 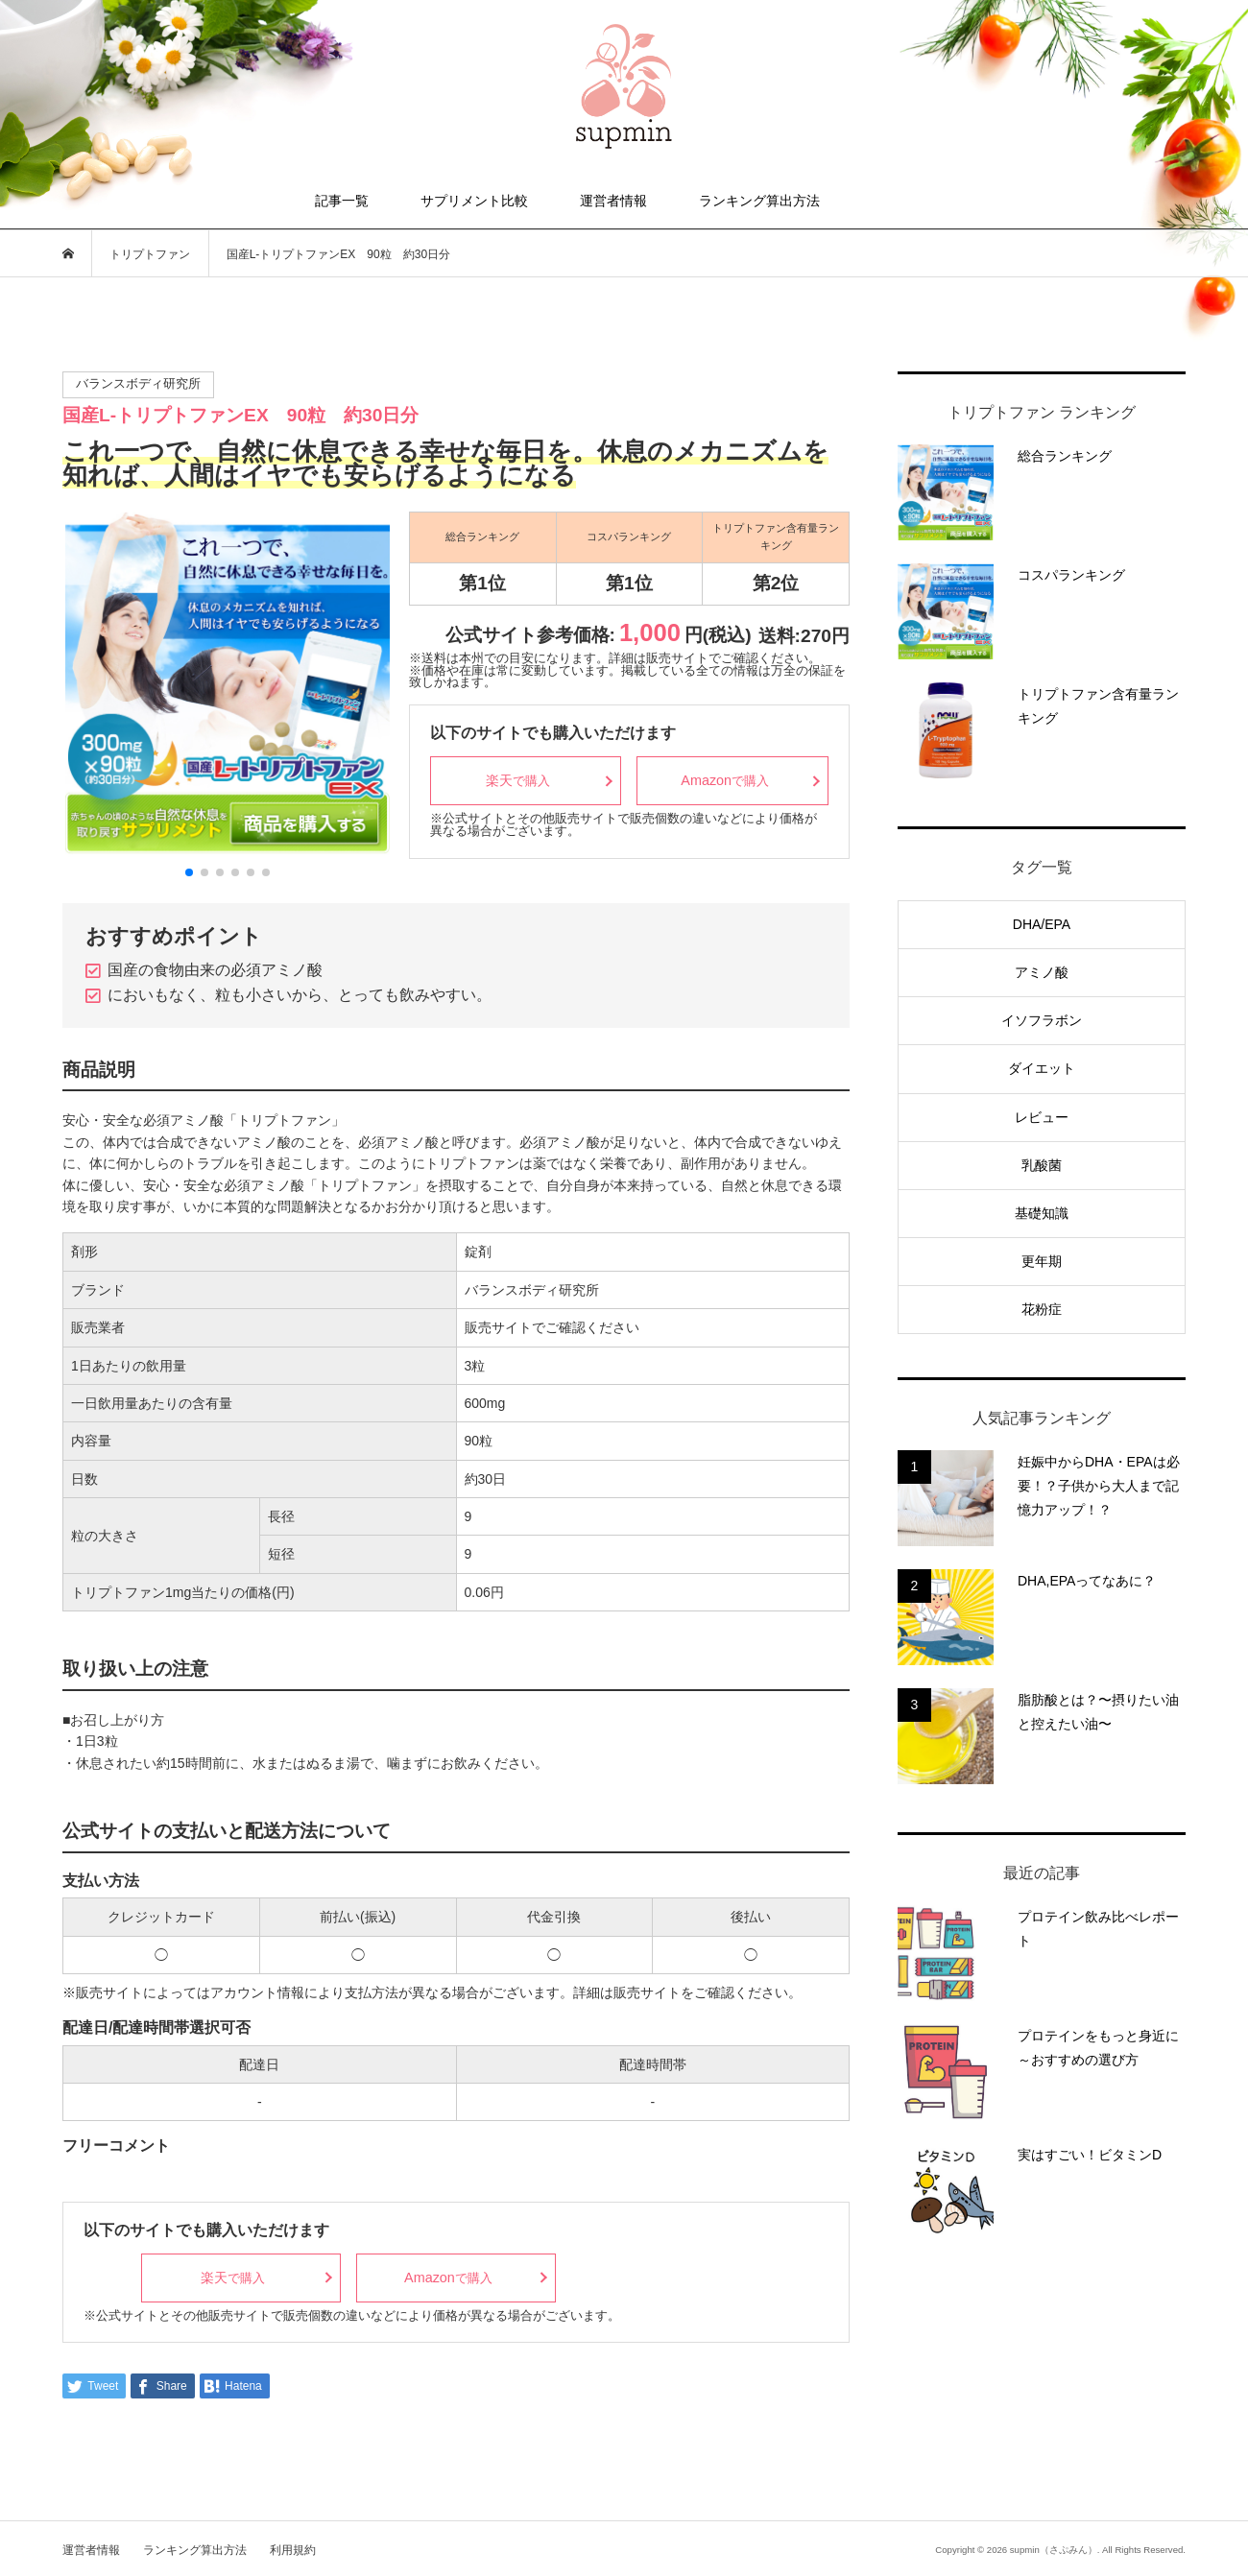 I want to click on レビュー, so click(x=1041, y=1117).